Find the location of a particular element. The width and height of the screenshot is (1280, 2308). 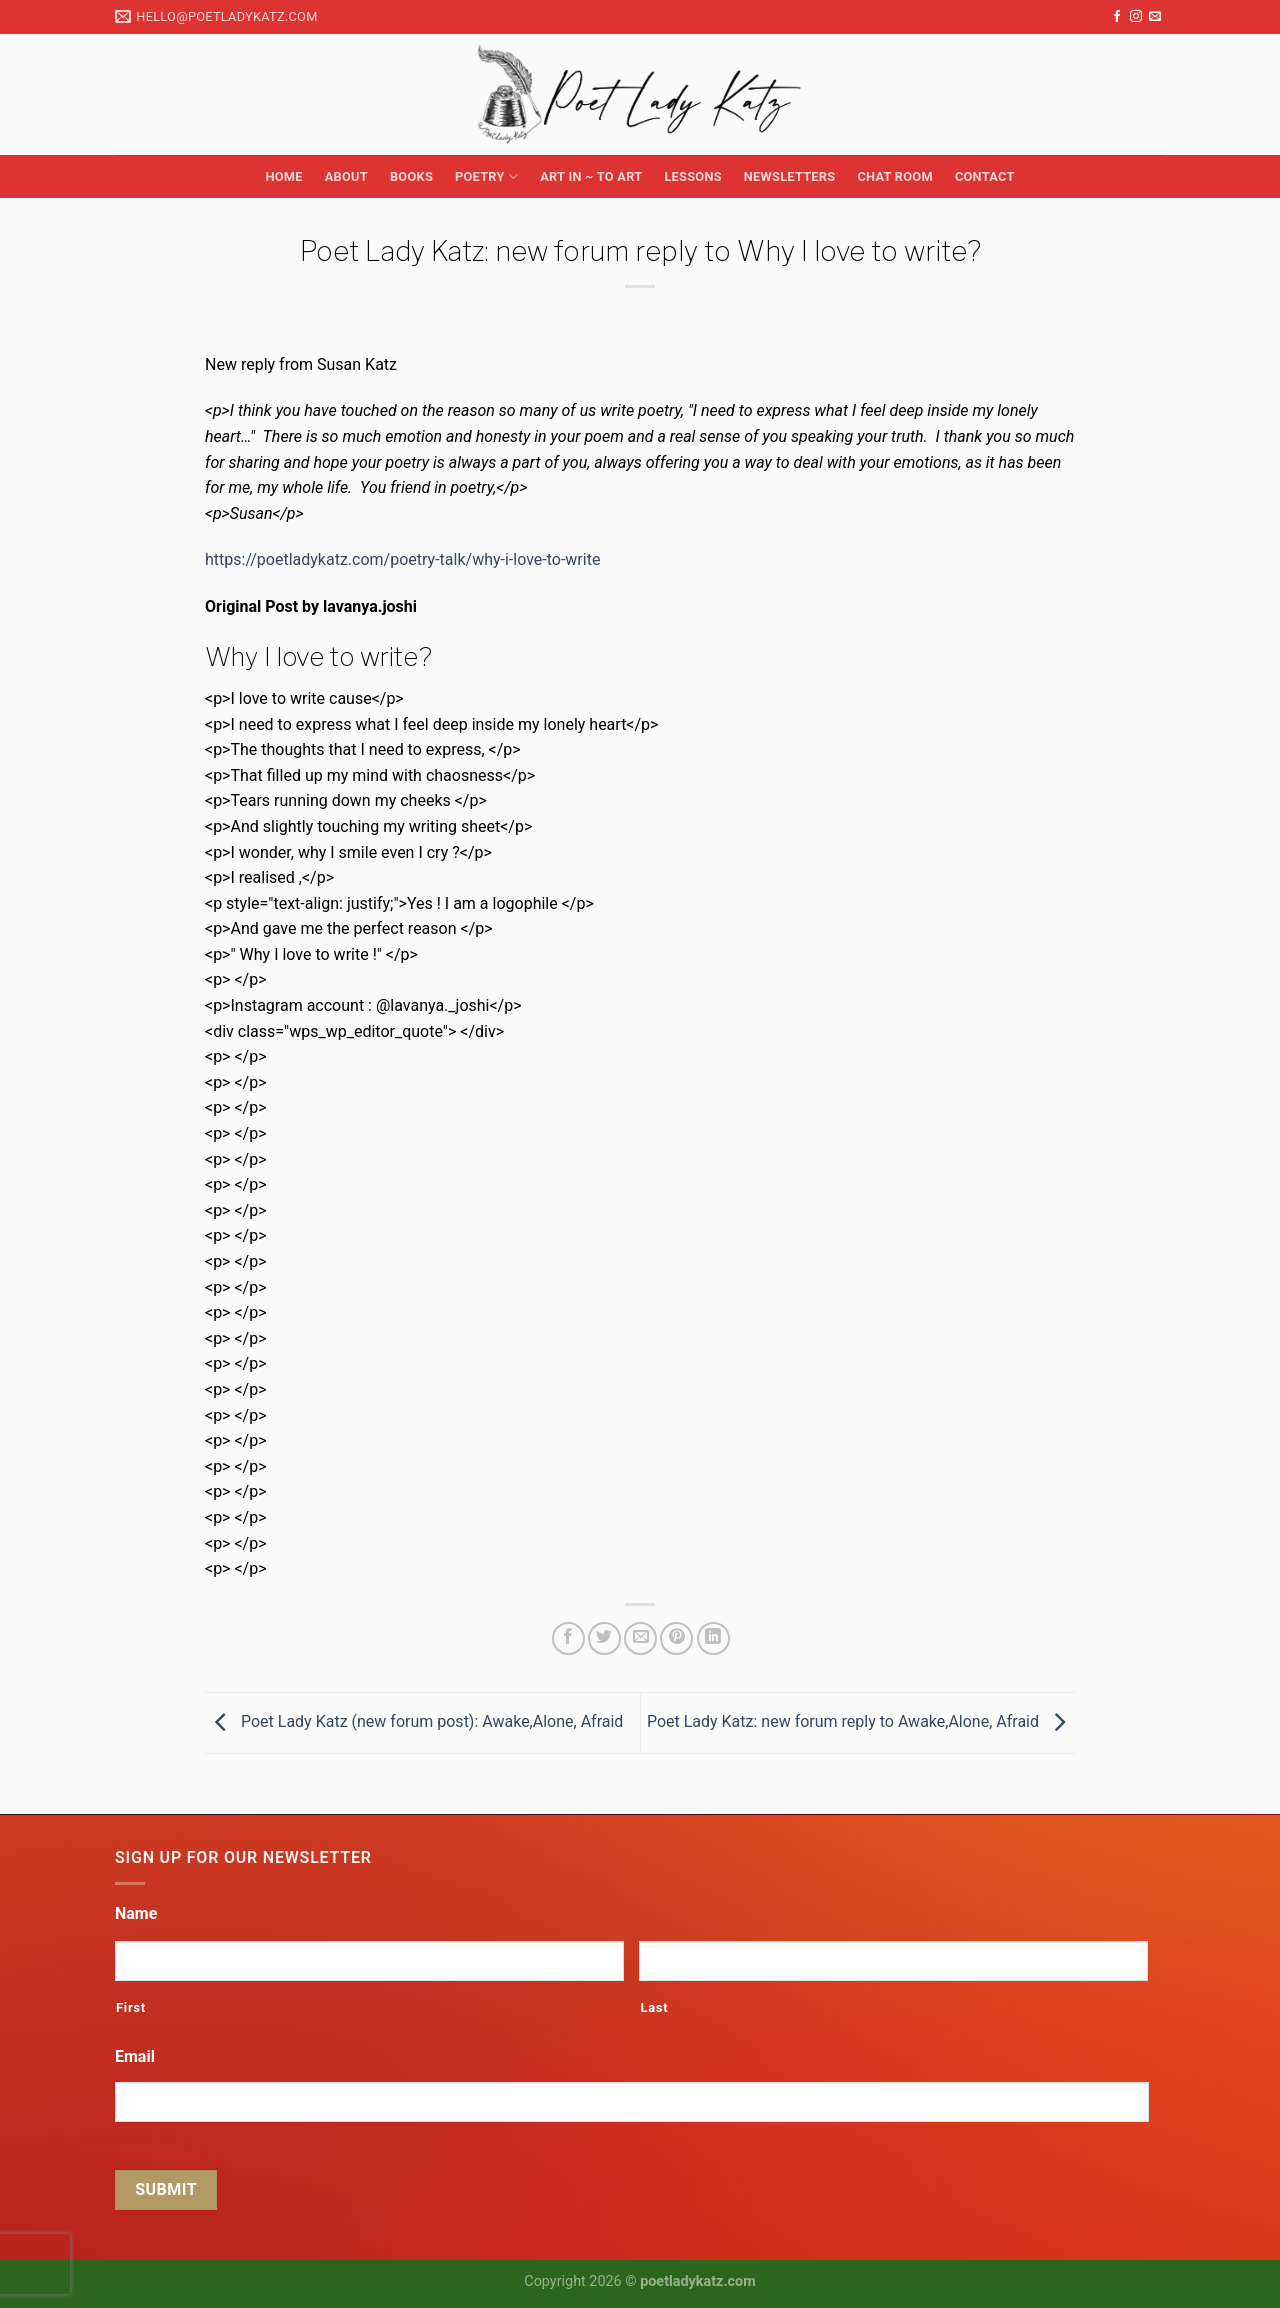

Newsletters is located at coordinates (790, 176).